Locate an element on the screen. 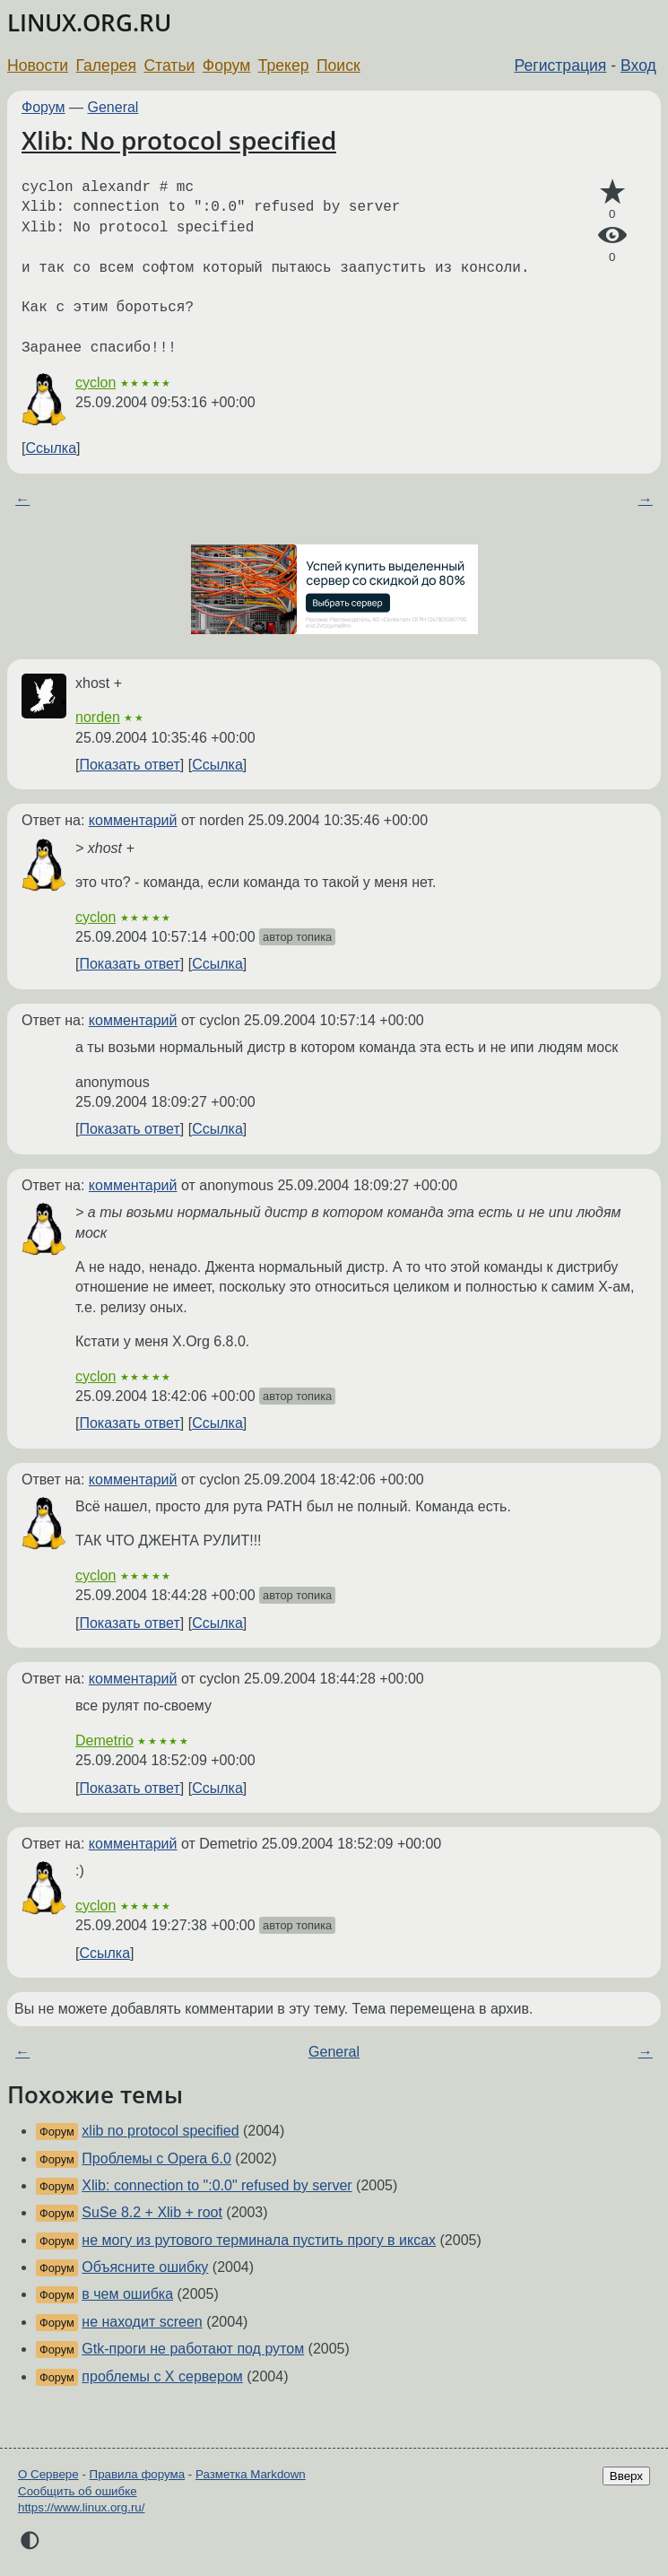  Показать ответ is located at coordinates (129, 764).